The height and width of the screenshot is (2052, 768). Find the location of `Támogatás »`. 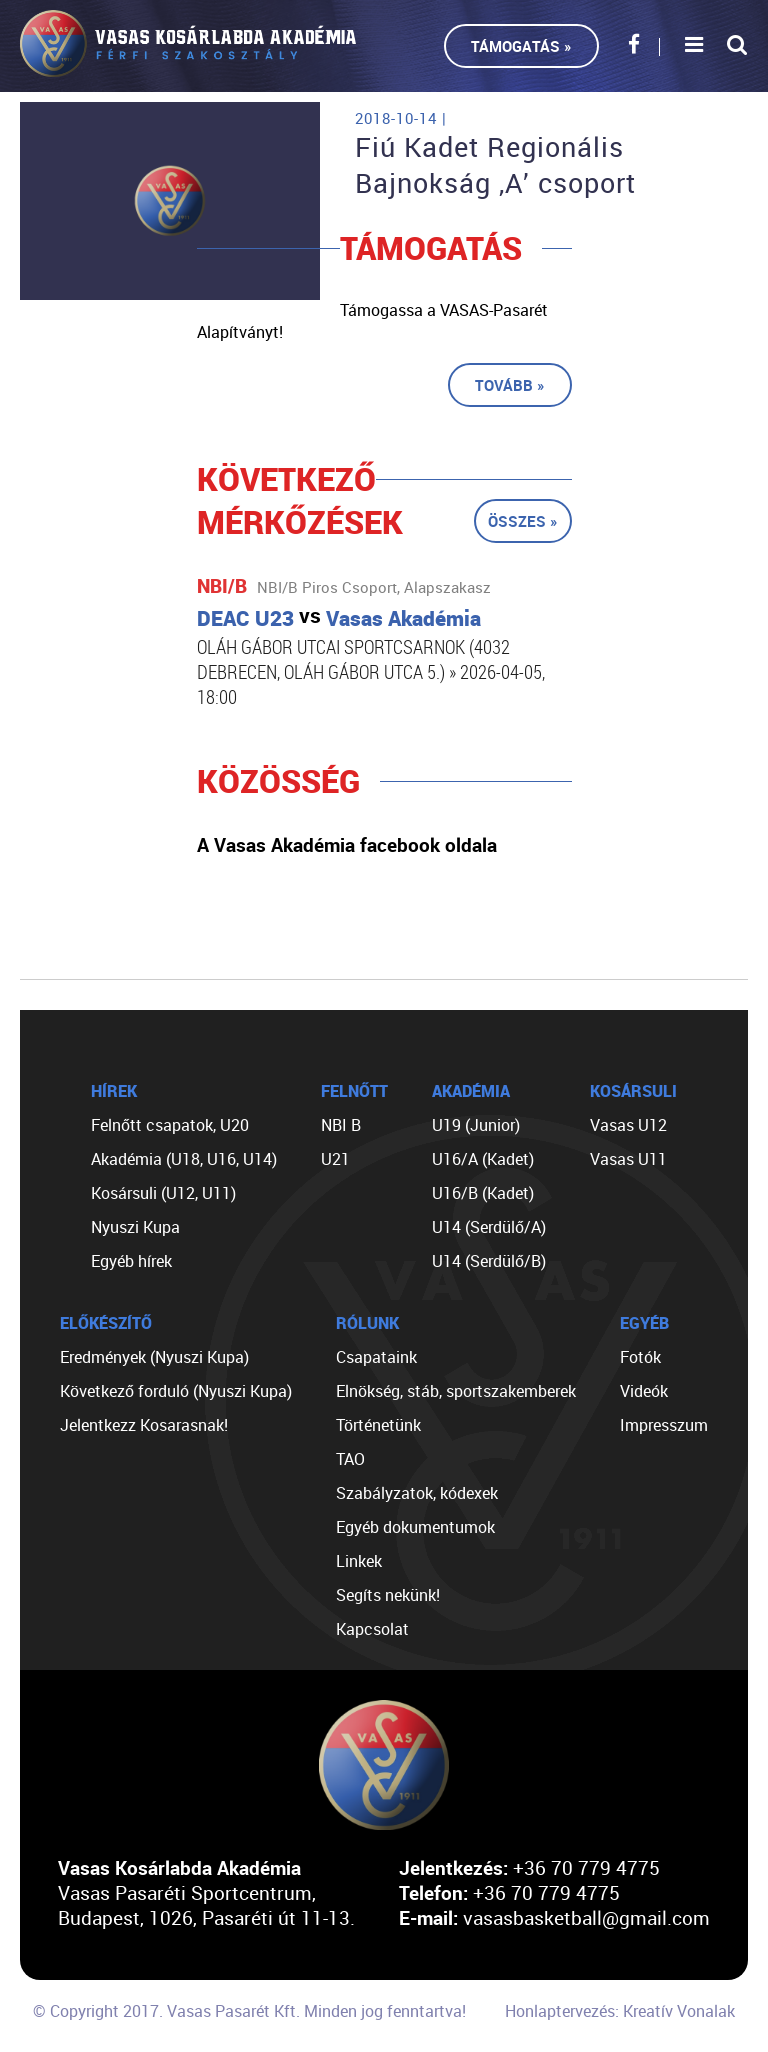

Támogatás » is located at coordinates (521, 46).